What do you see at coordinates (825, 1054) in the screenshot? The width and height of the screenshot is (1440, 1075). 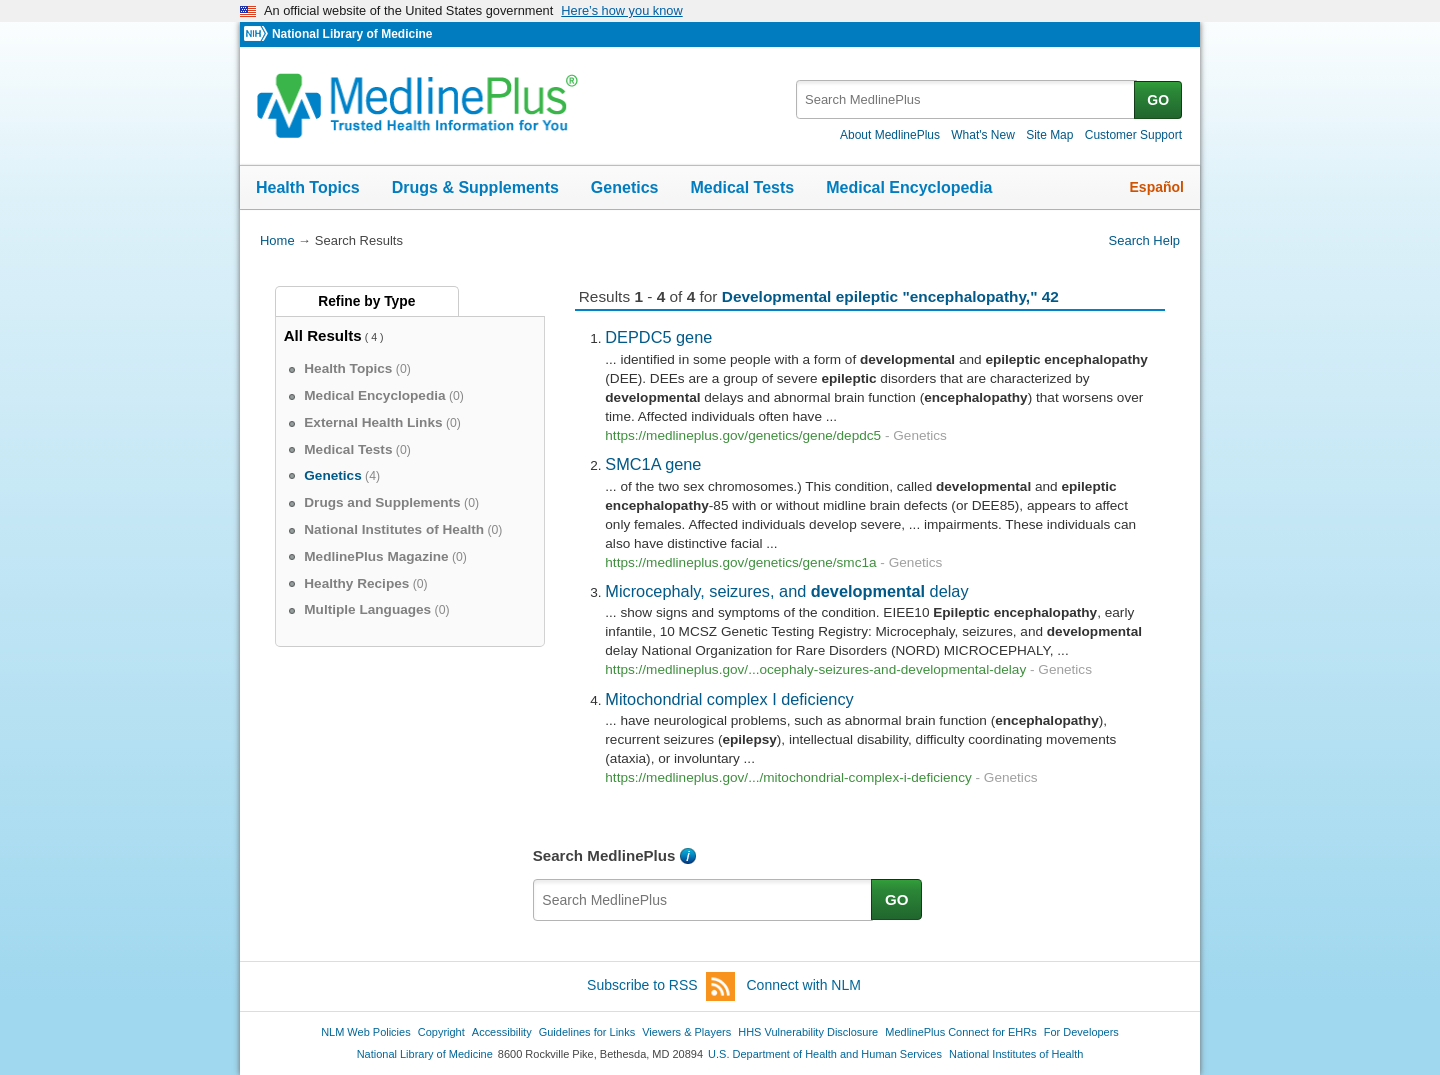 I see `U.S. Department of Health and Human Services` at bounding box center [825, 1054].